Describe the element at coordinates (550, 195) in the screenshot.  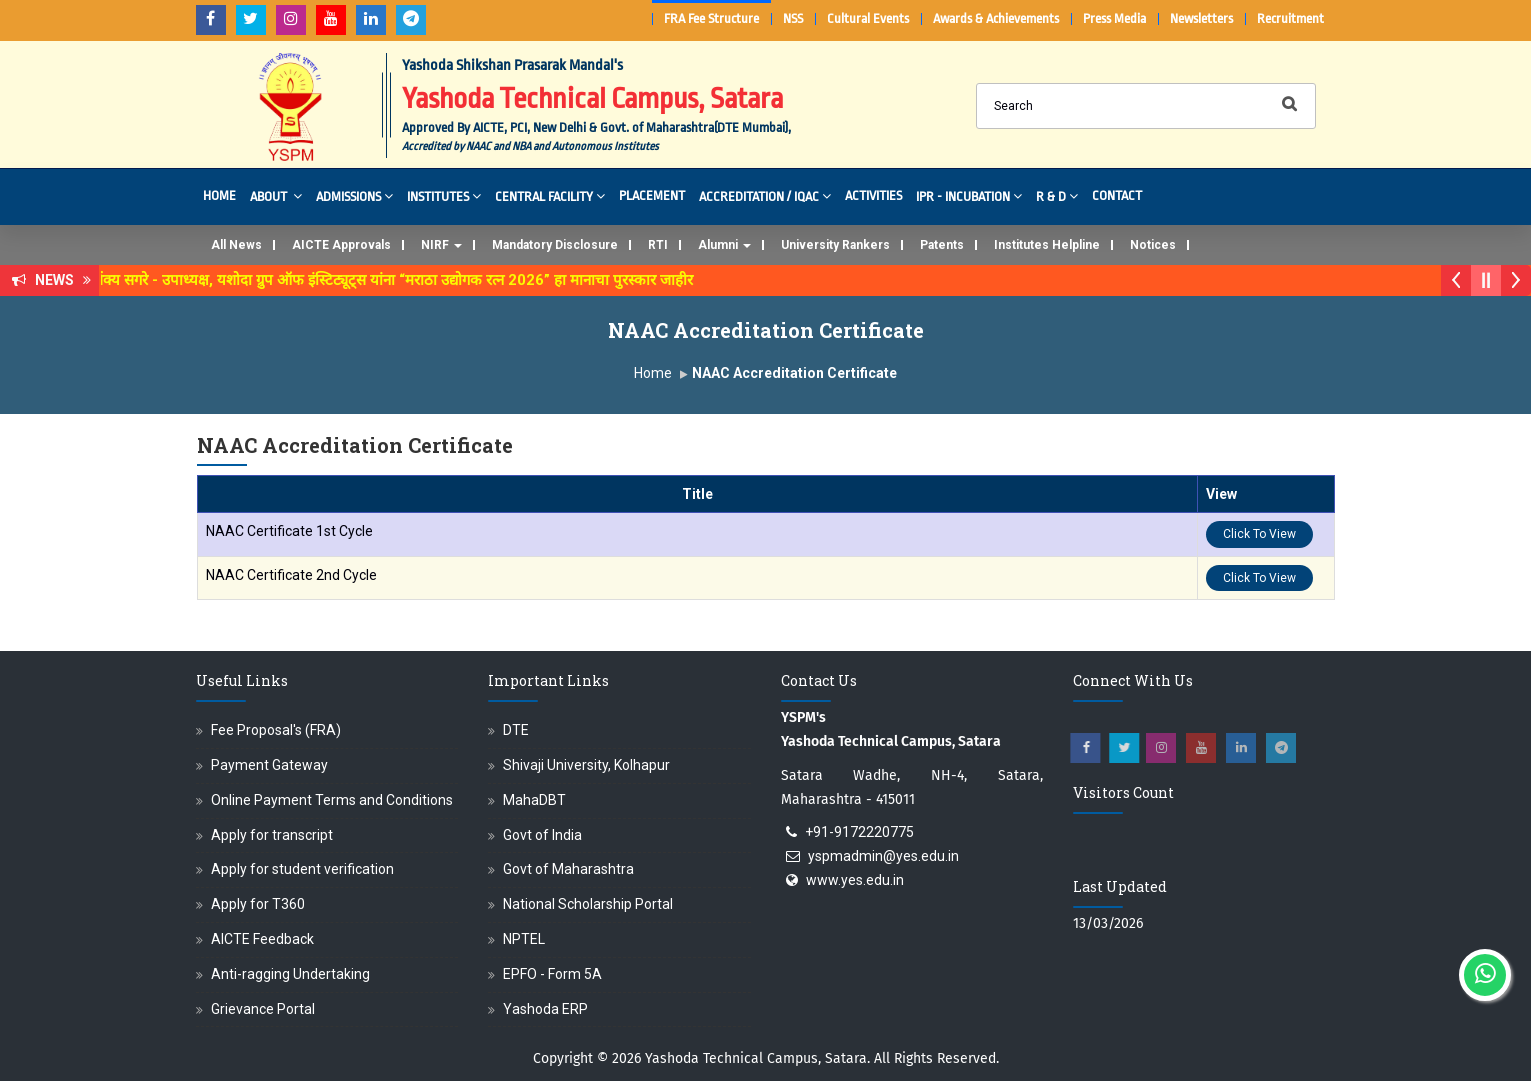
I see `Central Facility` at that location.